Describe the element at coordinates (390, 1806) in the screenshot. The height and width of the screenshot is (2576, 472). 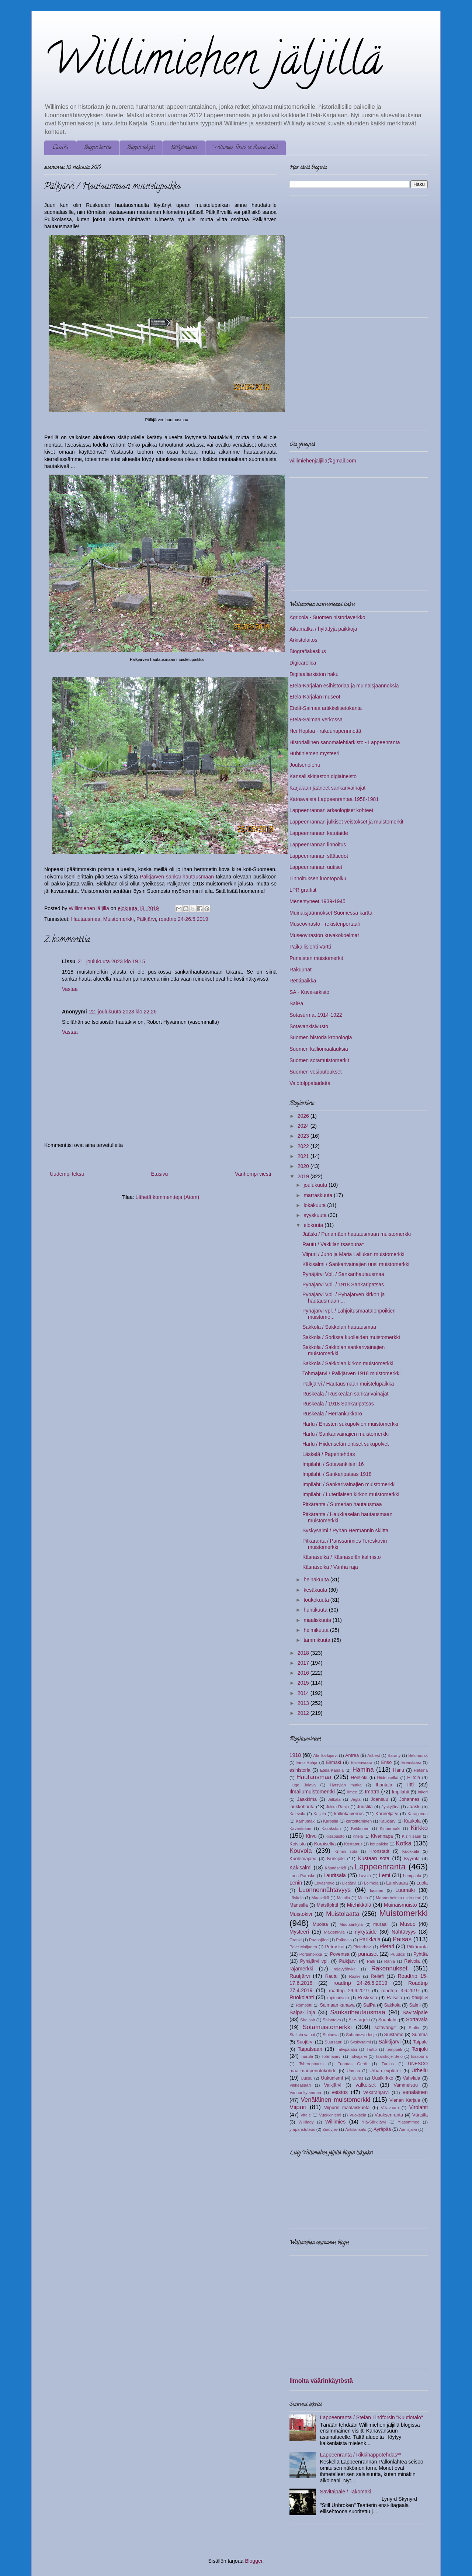
I see `Jyskyjärvi` at that location.